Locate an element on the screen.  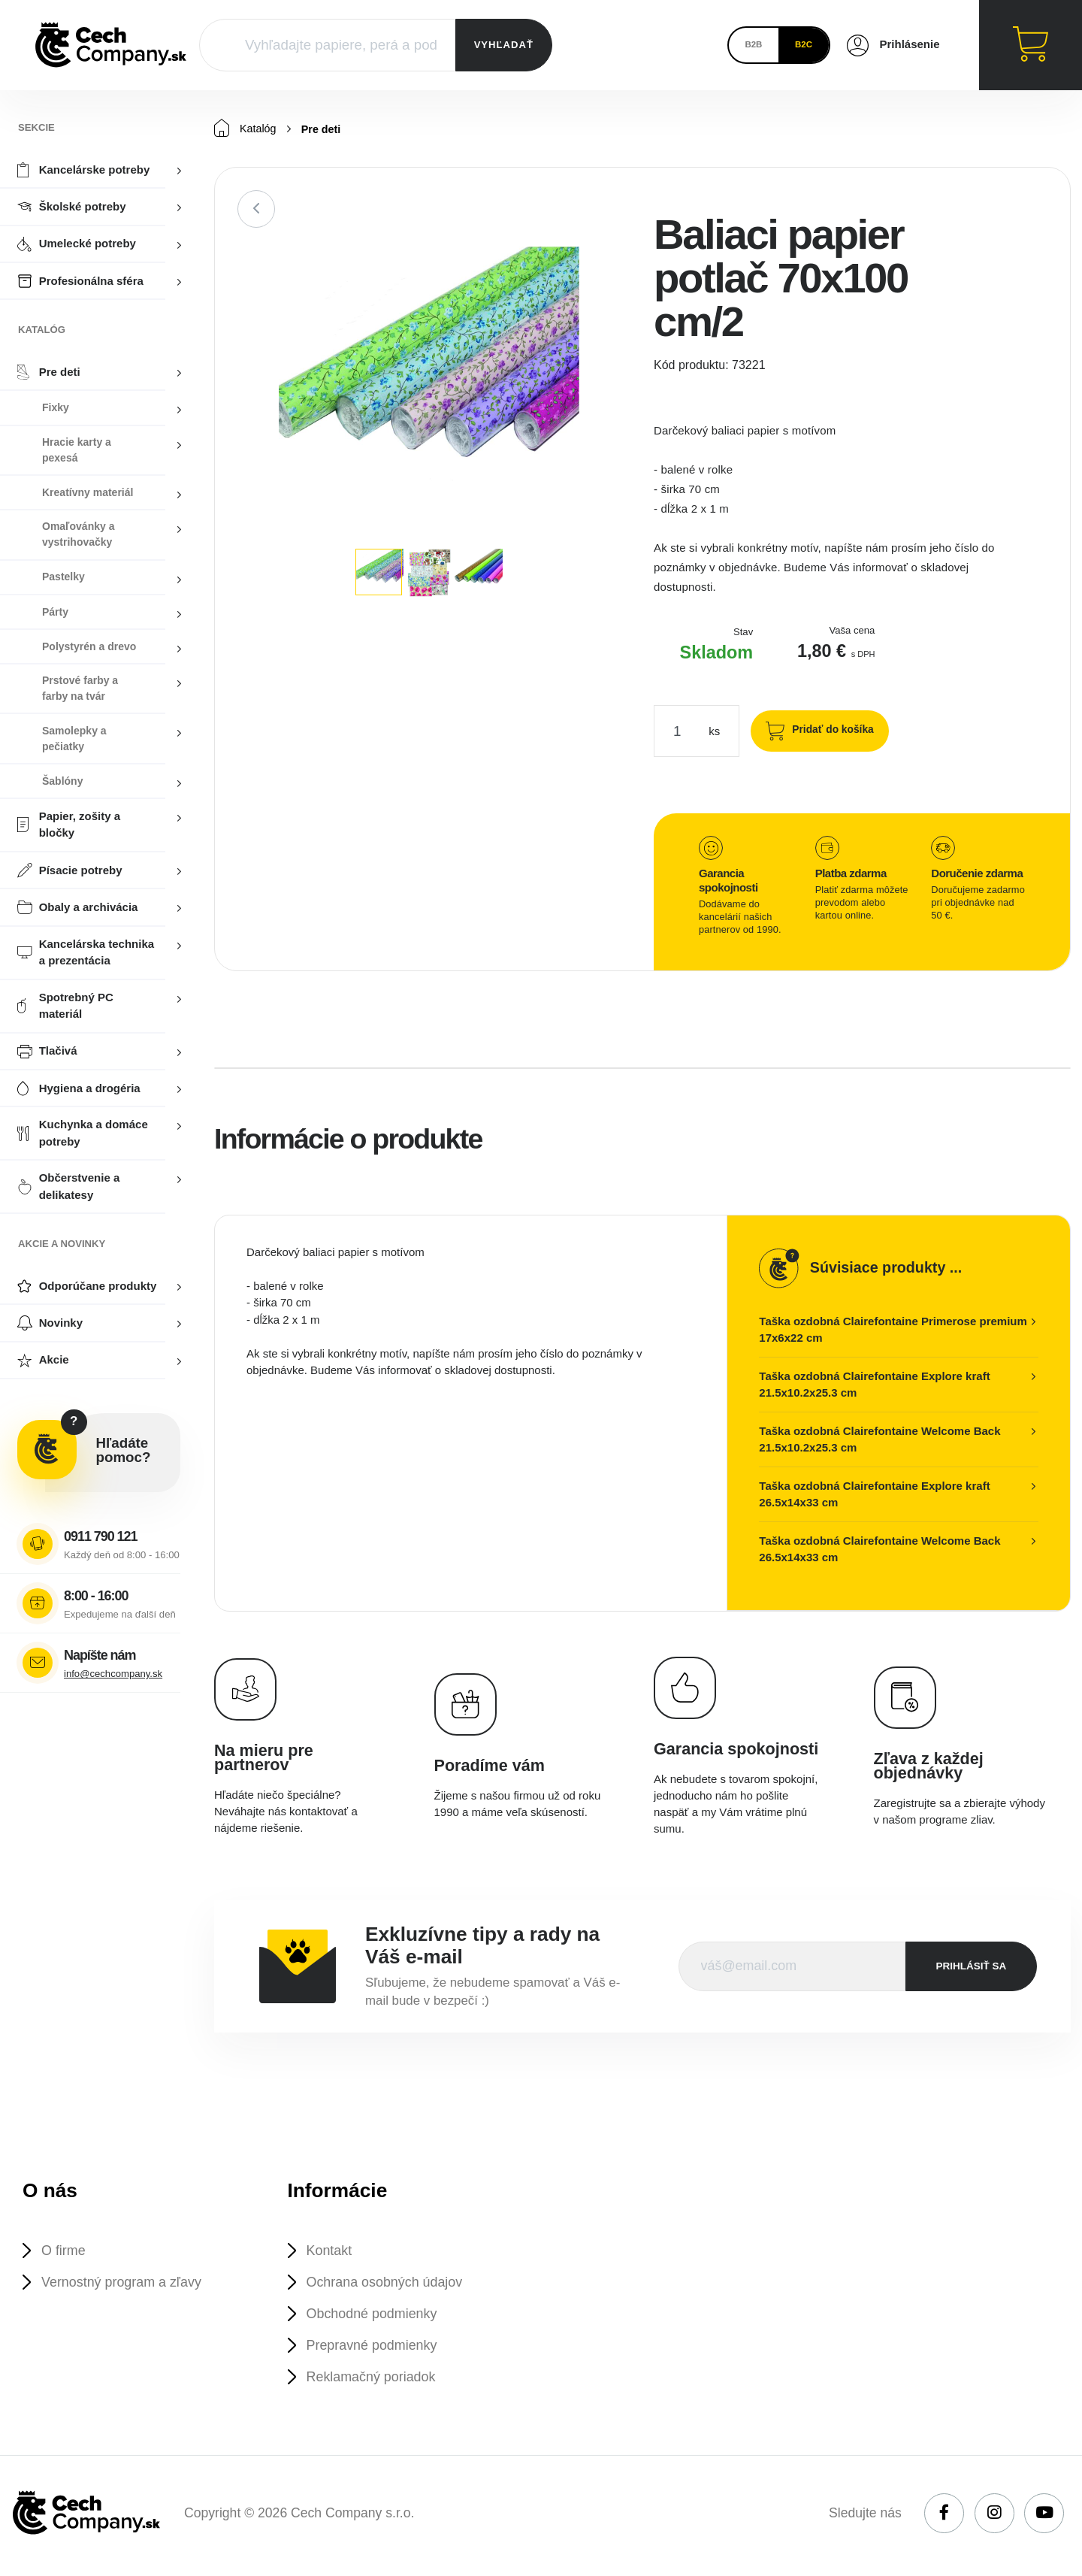
Katalóg is located at coordinates (246, 129).